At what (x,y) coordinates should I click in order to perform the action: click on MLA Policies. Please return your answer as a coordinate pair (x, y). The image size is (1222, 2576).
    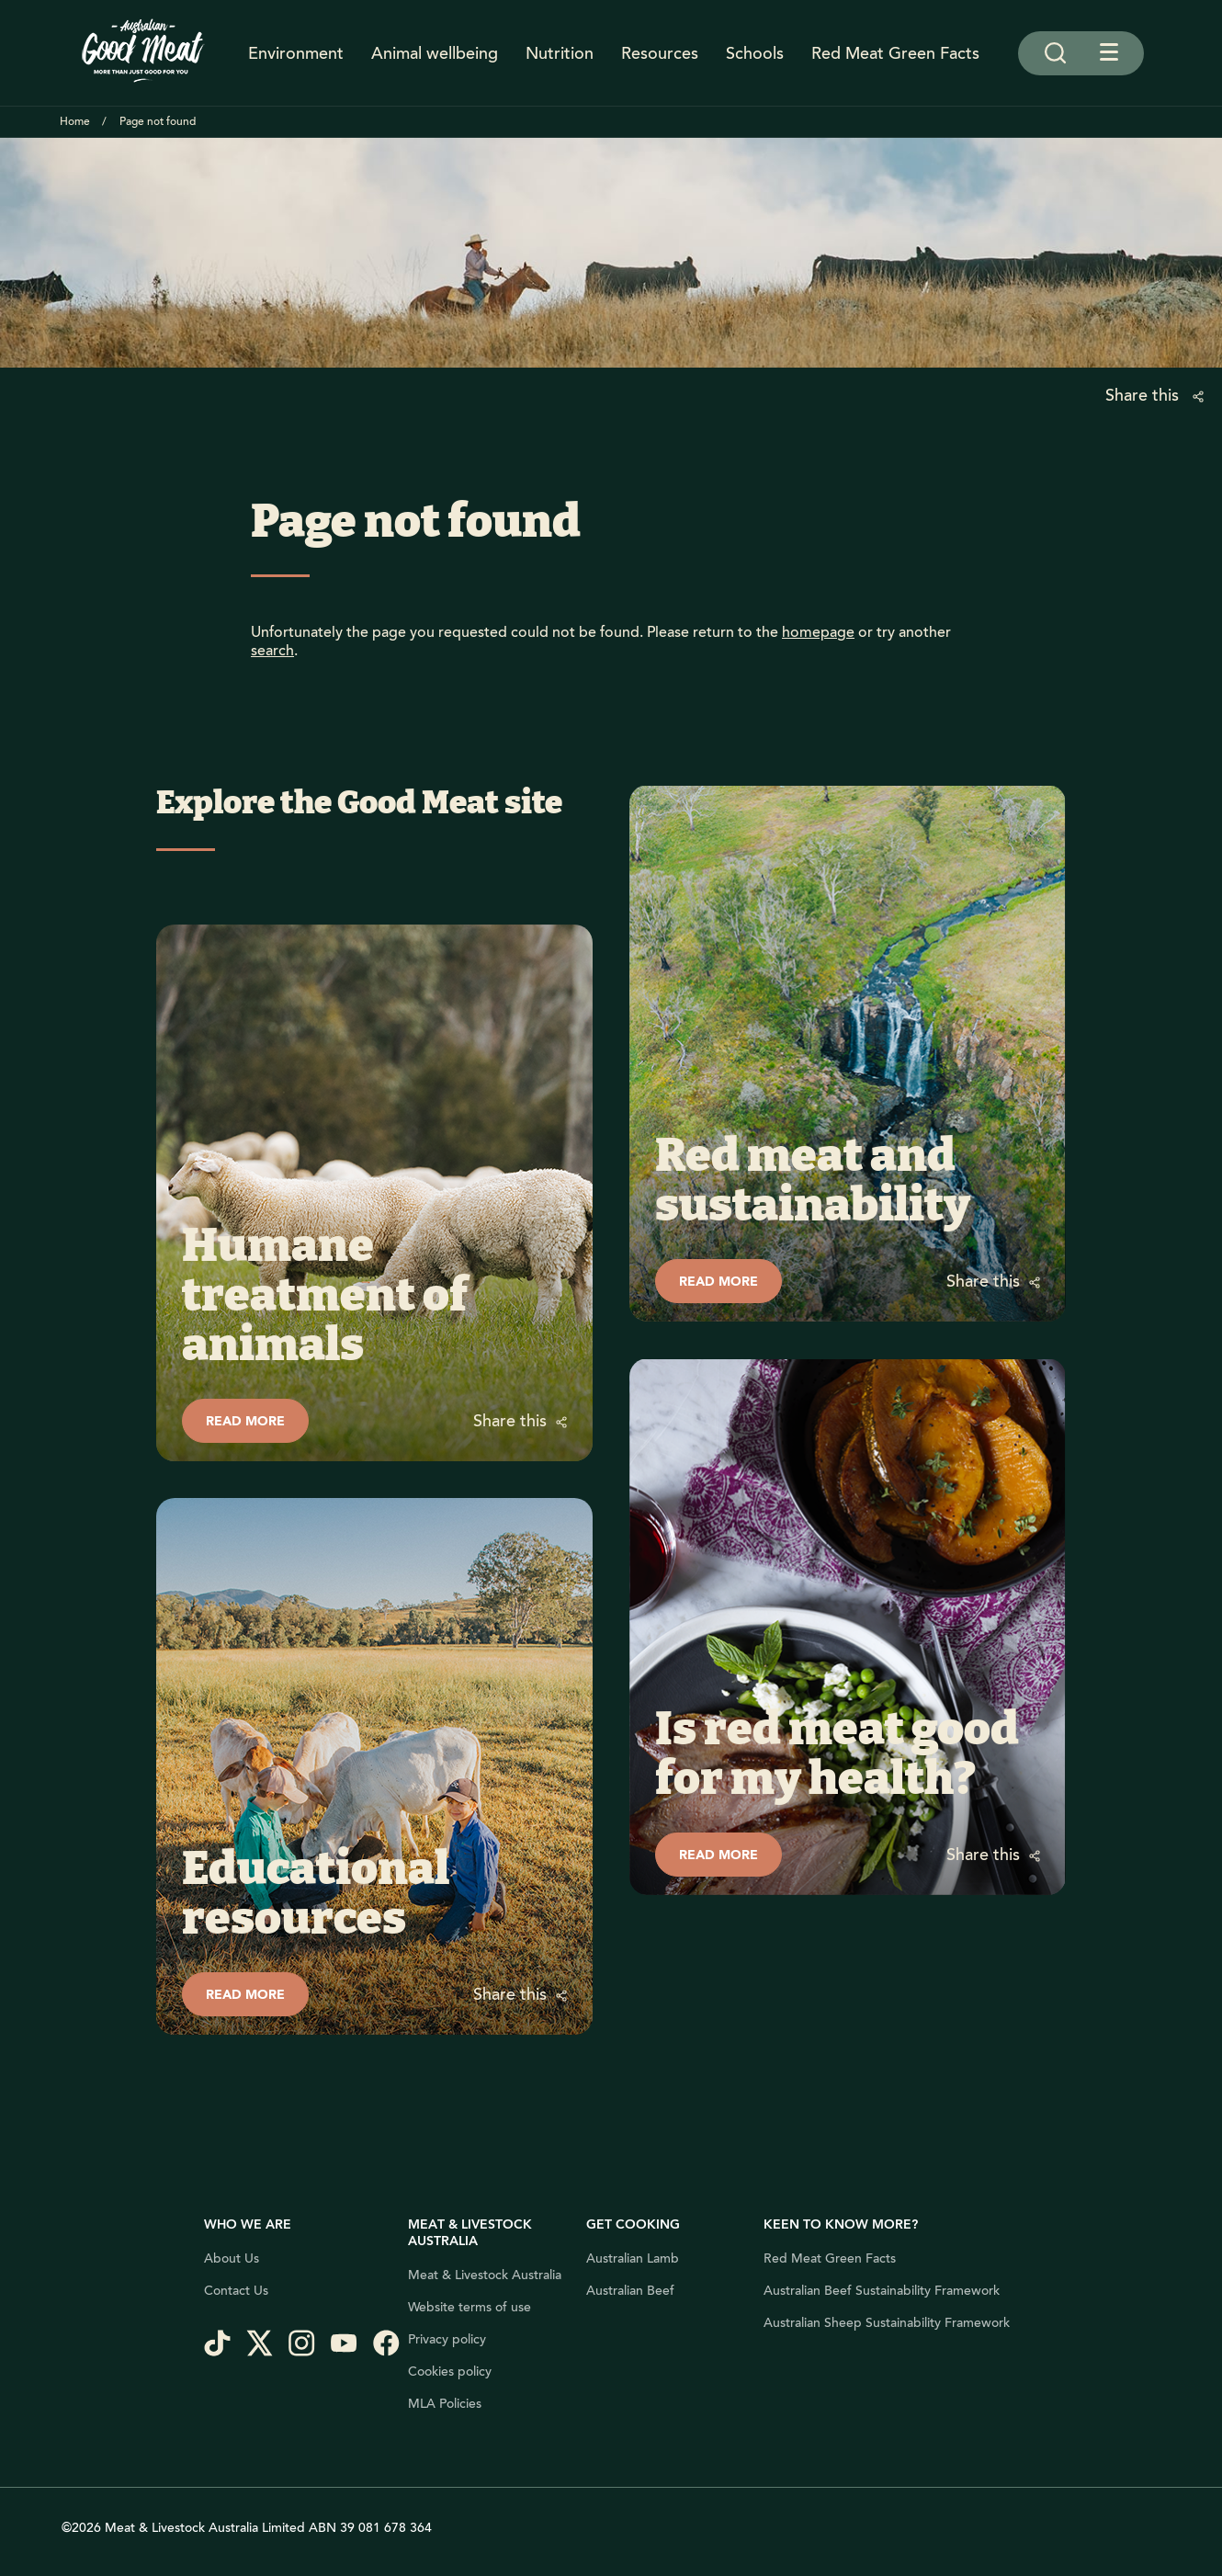
    Looking at the image, I should click on (444, 2404).